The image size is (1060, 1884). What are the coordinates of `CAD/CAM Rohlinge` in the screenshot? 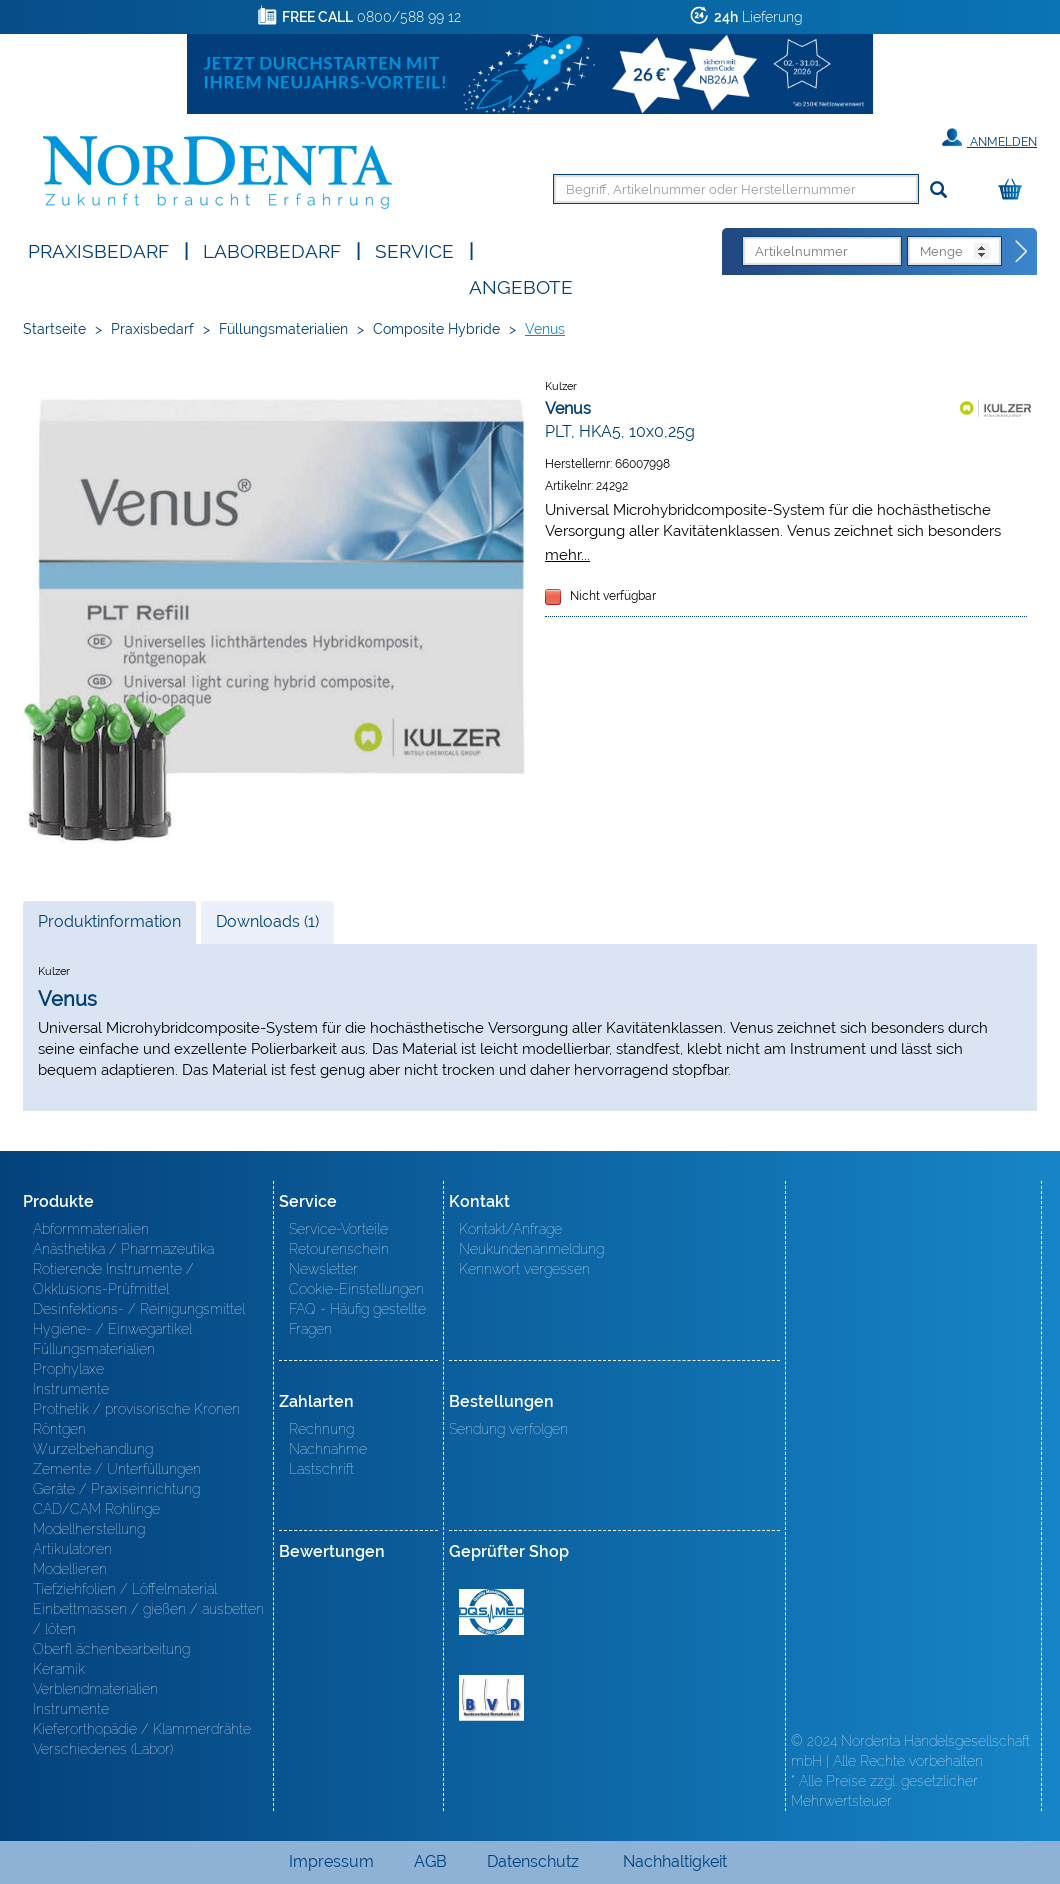 It's located at (96, 1509).